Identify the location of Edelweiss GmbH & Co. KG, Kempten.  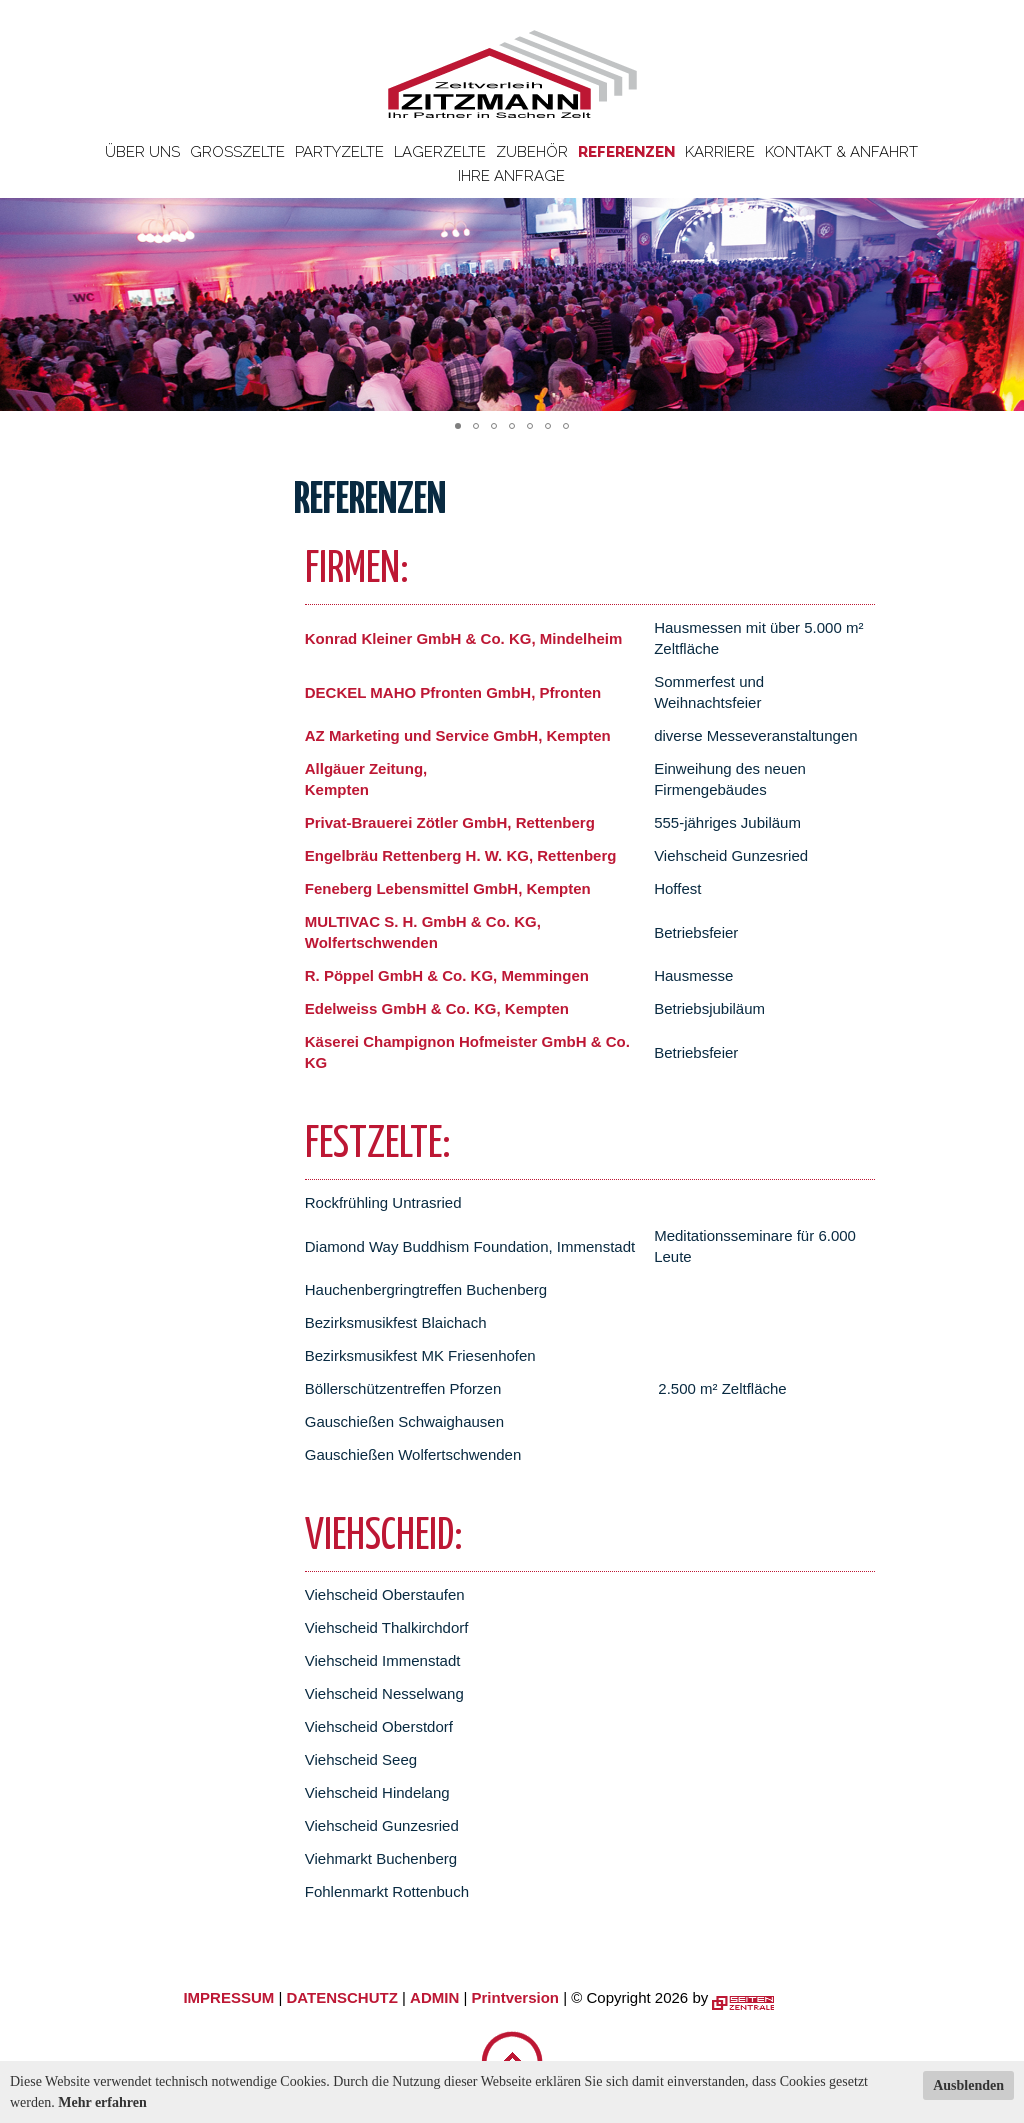
(437, 1008).